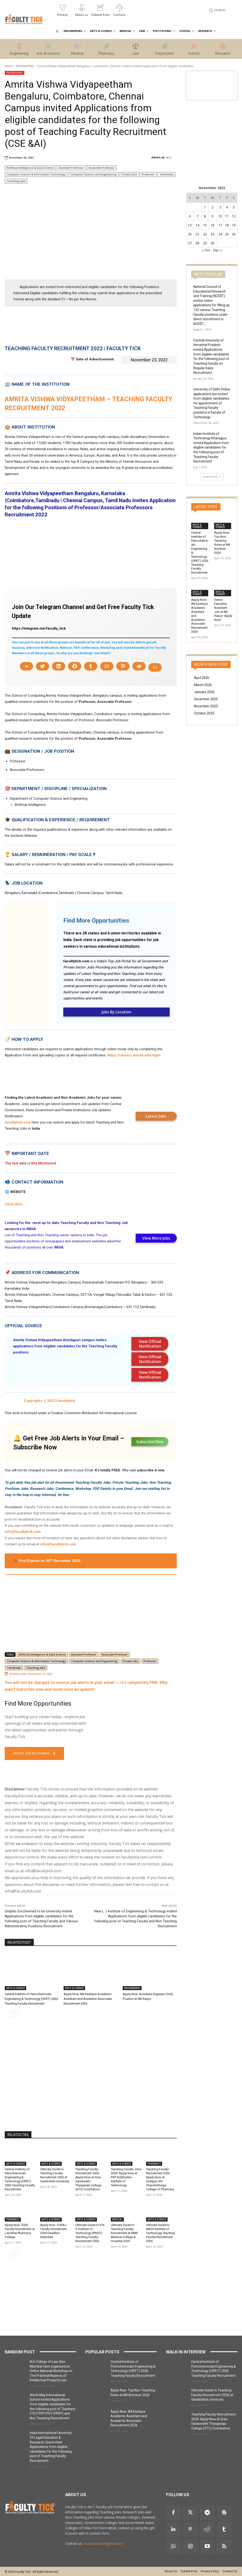 This screenshot has height=2576, width=242. Describe the element at coordinates (15, 2014) in the screenshot. I see `[next-page]` at that location.